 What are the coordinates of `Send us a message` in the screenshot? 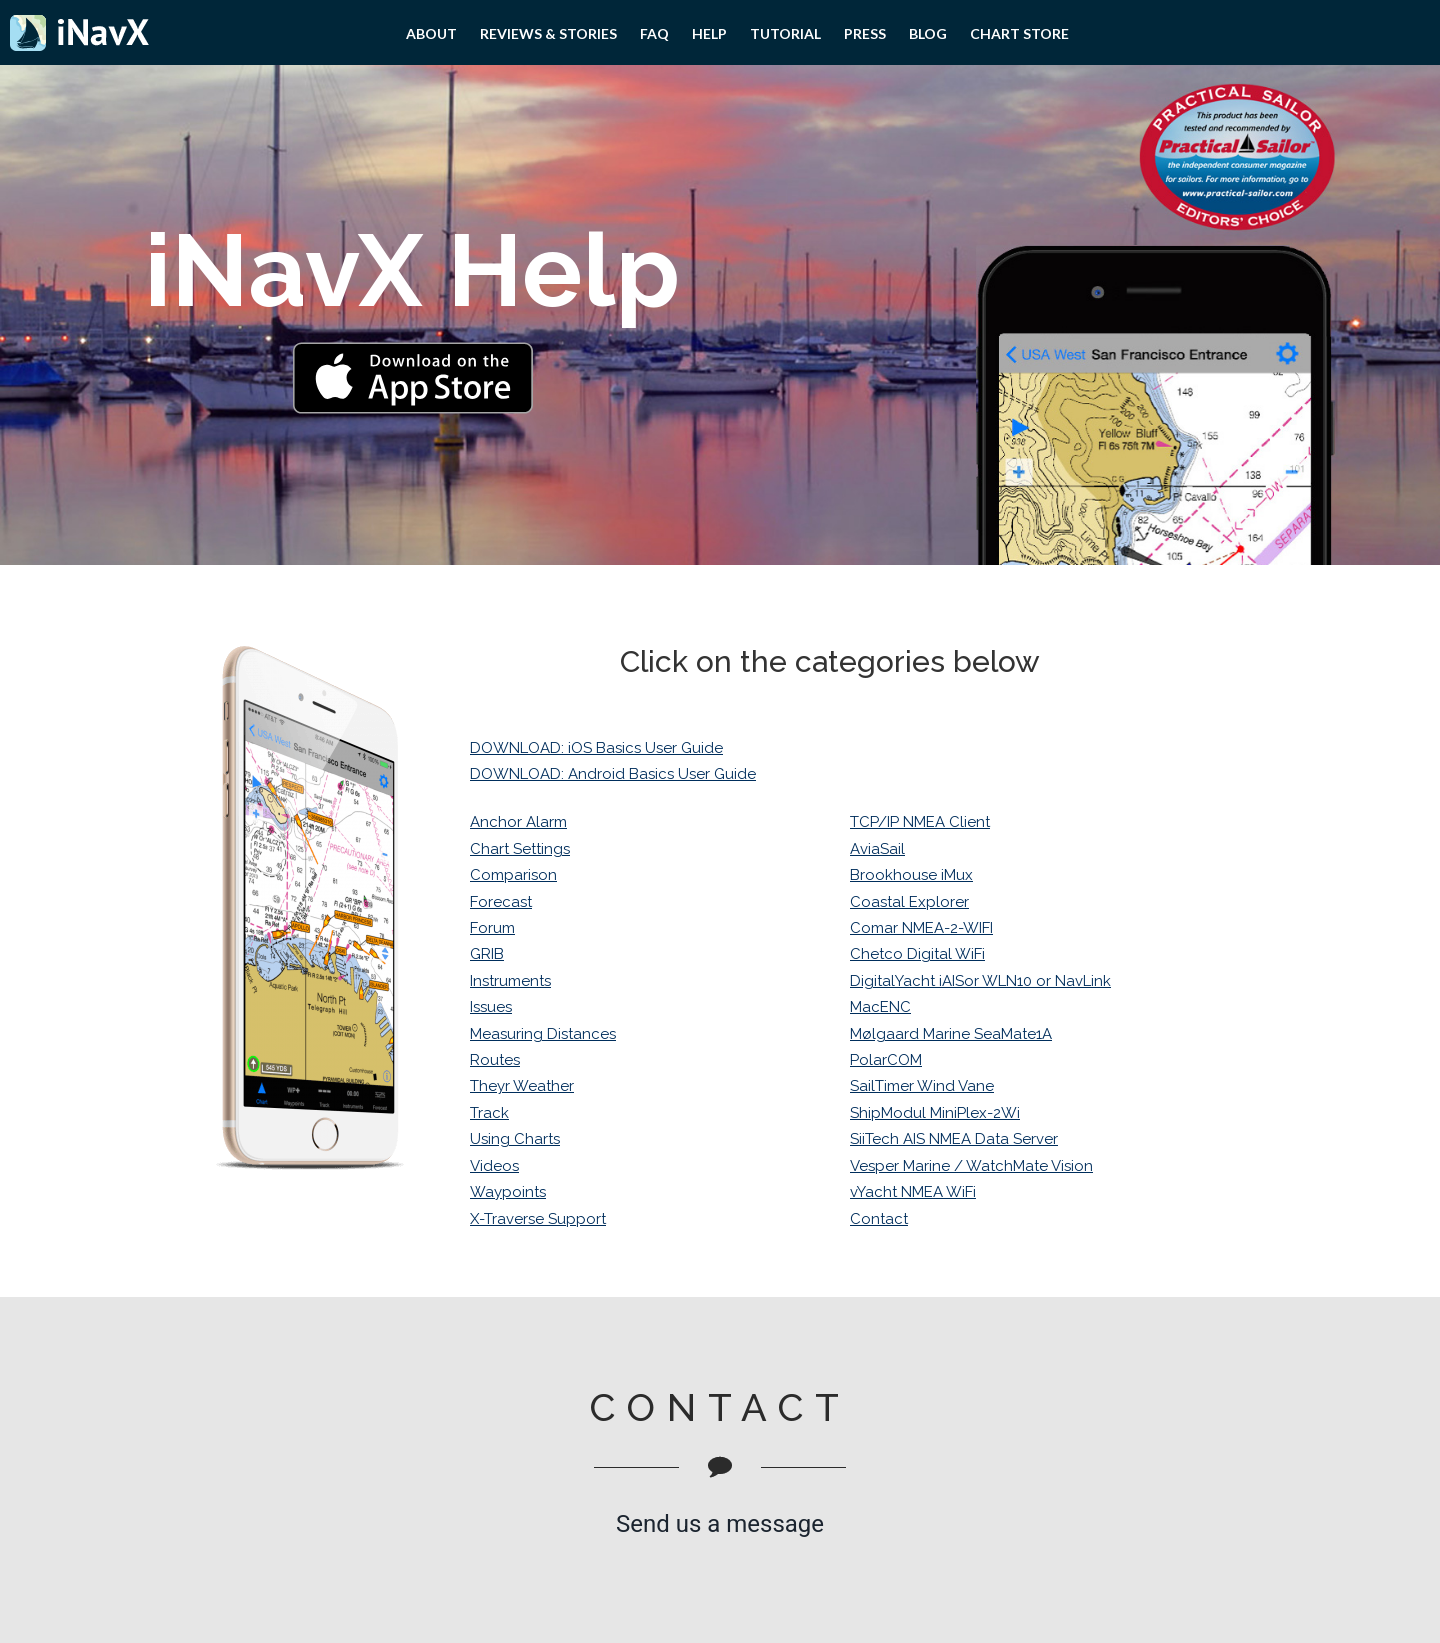 It's located at (720, 1524).